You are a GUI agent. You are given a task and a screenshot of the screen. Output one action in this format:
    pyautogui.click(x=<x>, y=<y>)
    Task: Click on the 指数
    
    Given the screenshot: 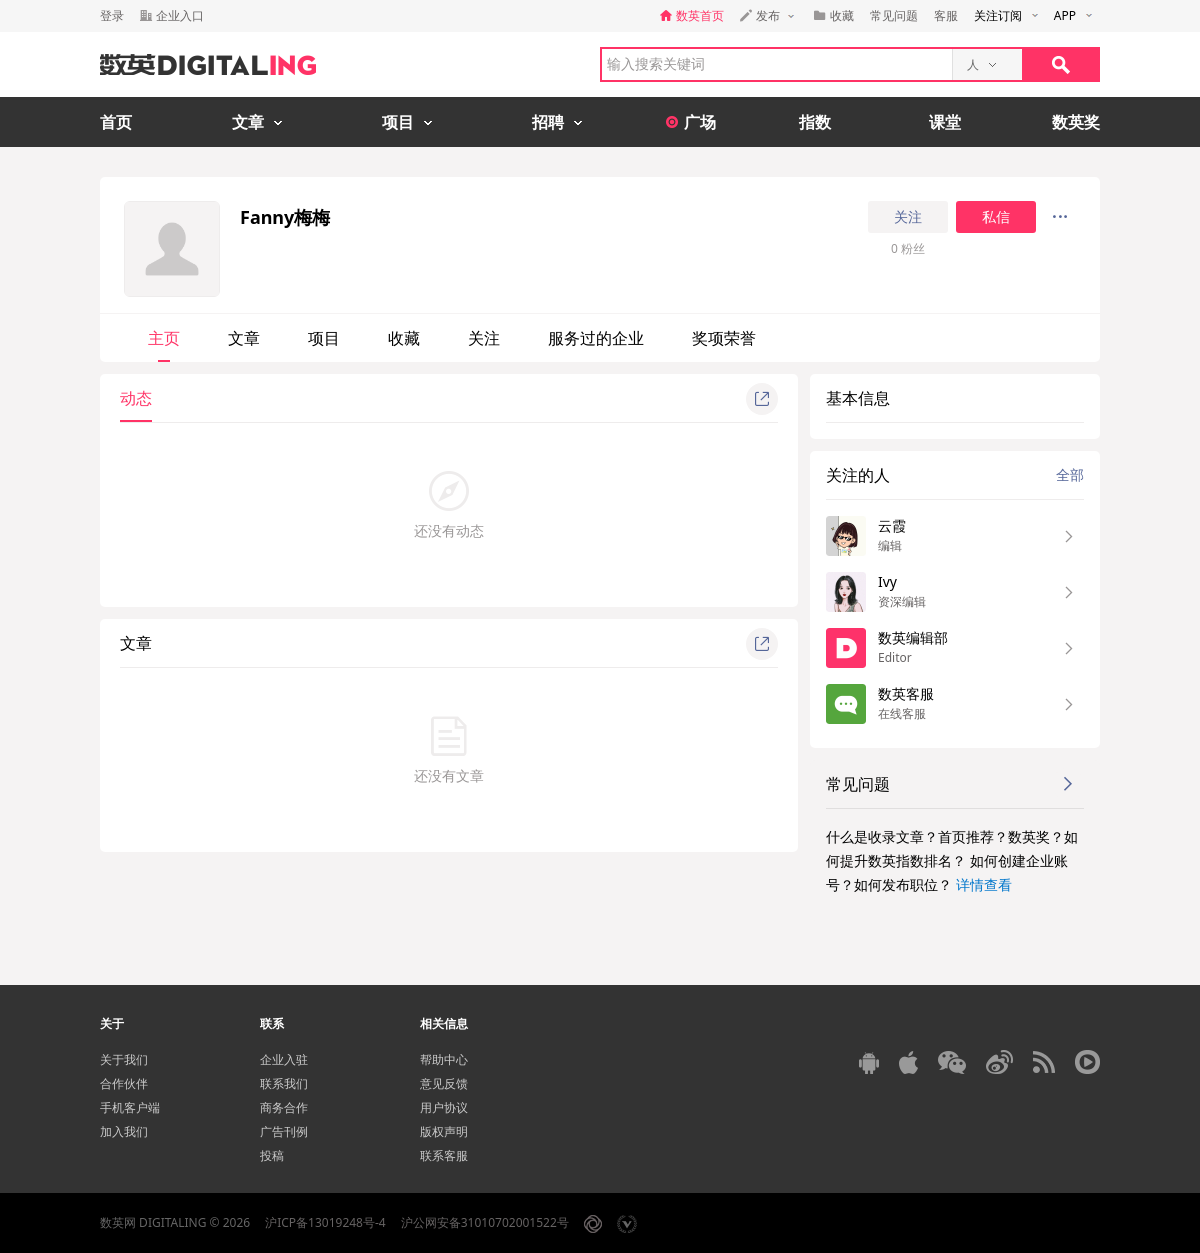 What is the action you would take?
    pyautogui.click(x=815, y=122)
    